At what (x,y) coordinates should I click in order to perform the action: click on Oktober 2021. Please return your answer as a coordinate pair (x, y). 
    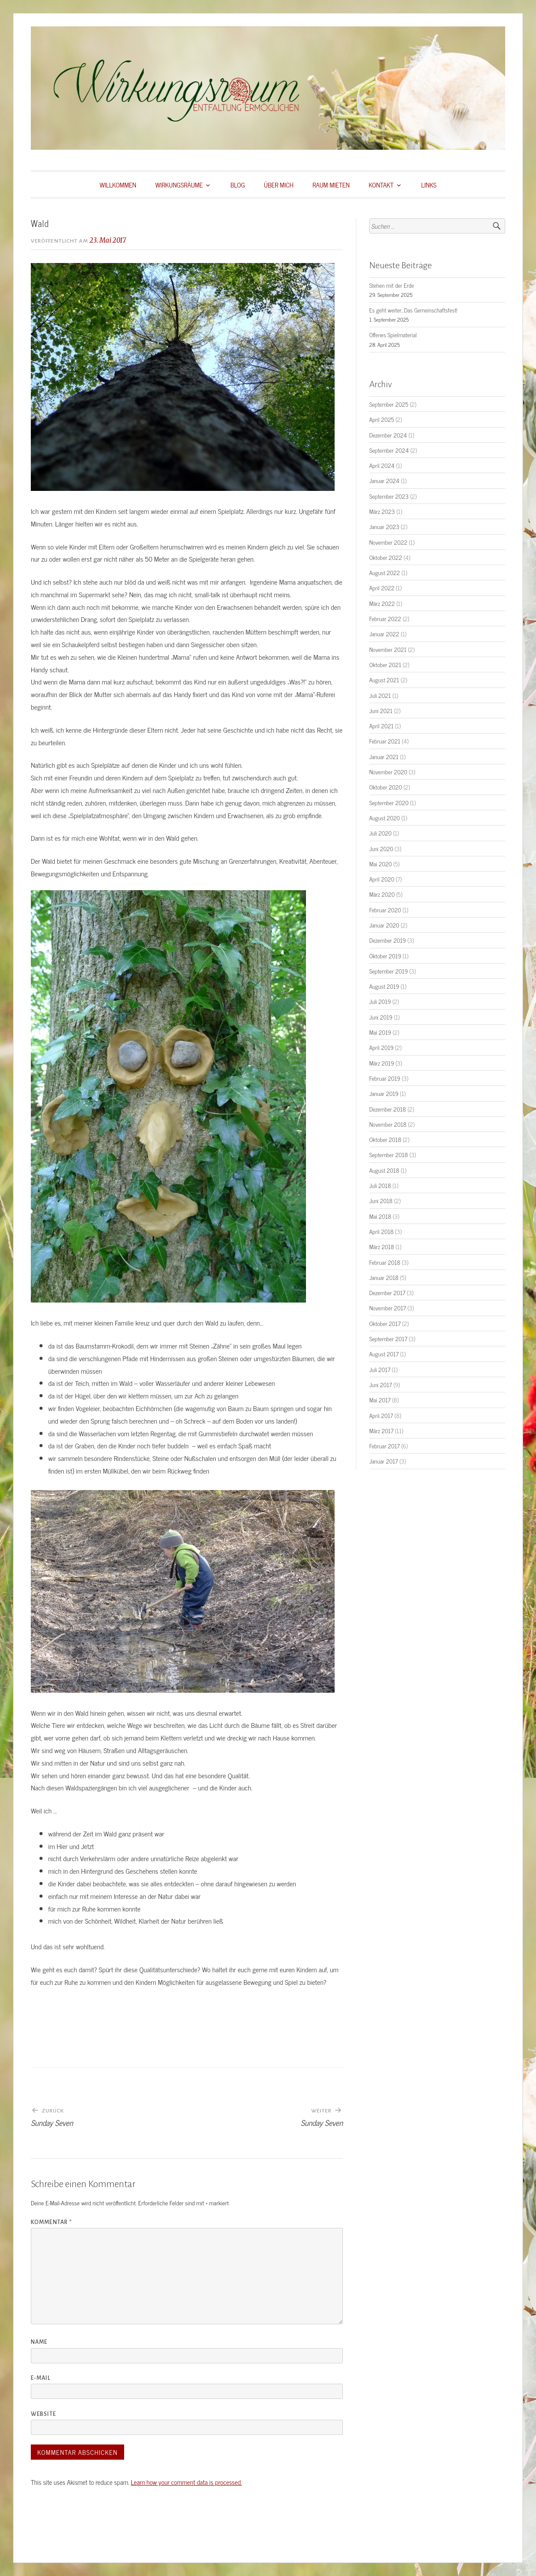
    Looking at the image, I should click on (385, 664).